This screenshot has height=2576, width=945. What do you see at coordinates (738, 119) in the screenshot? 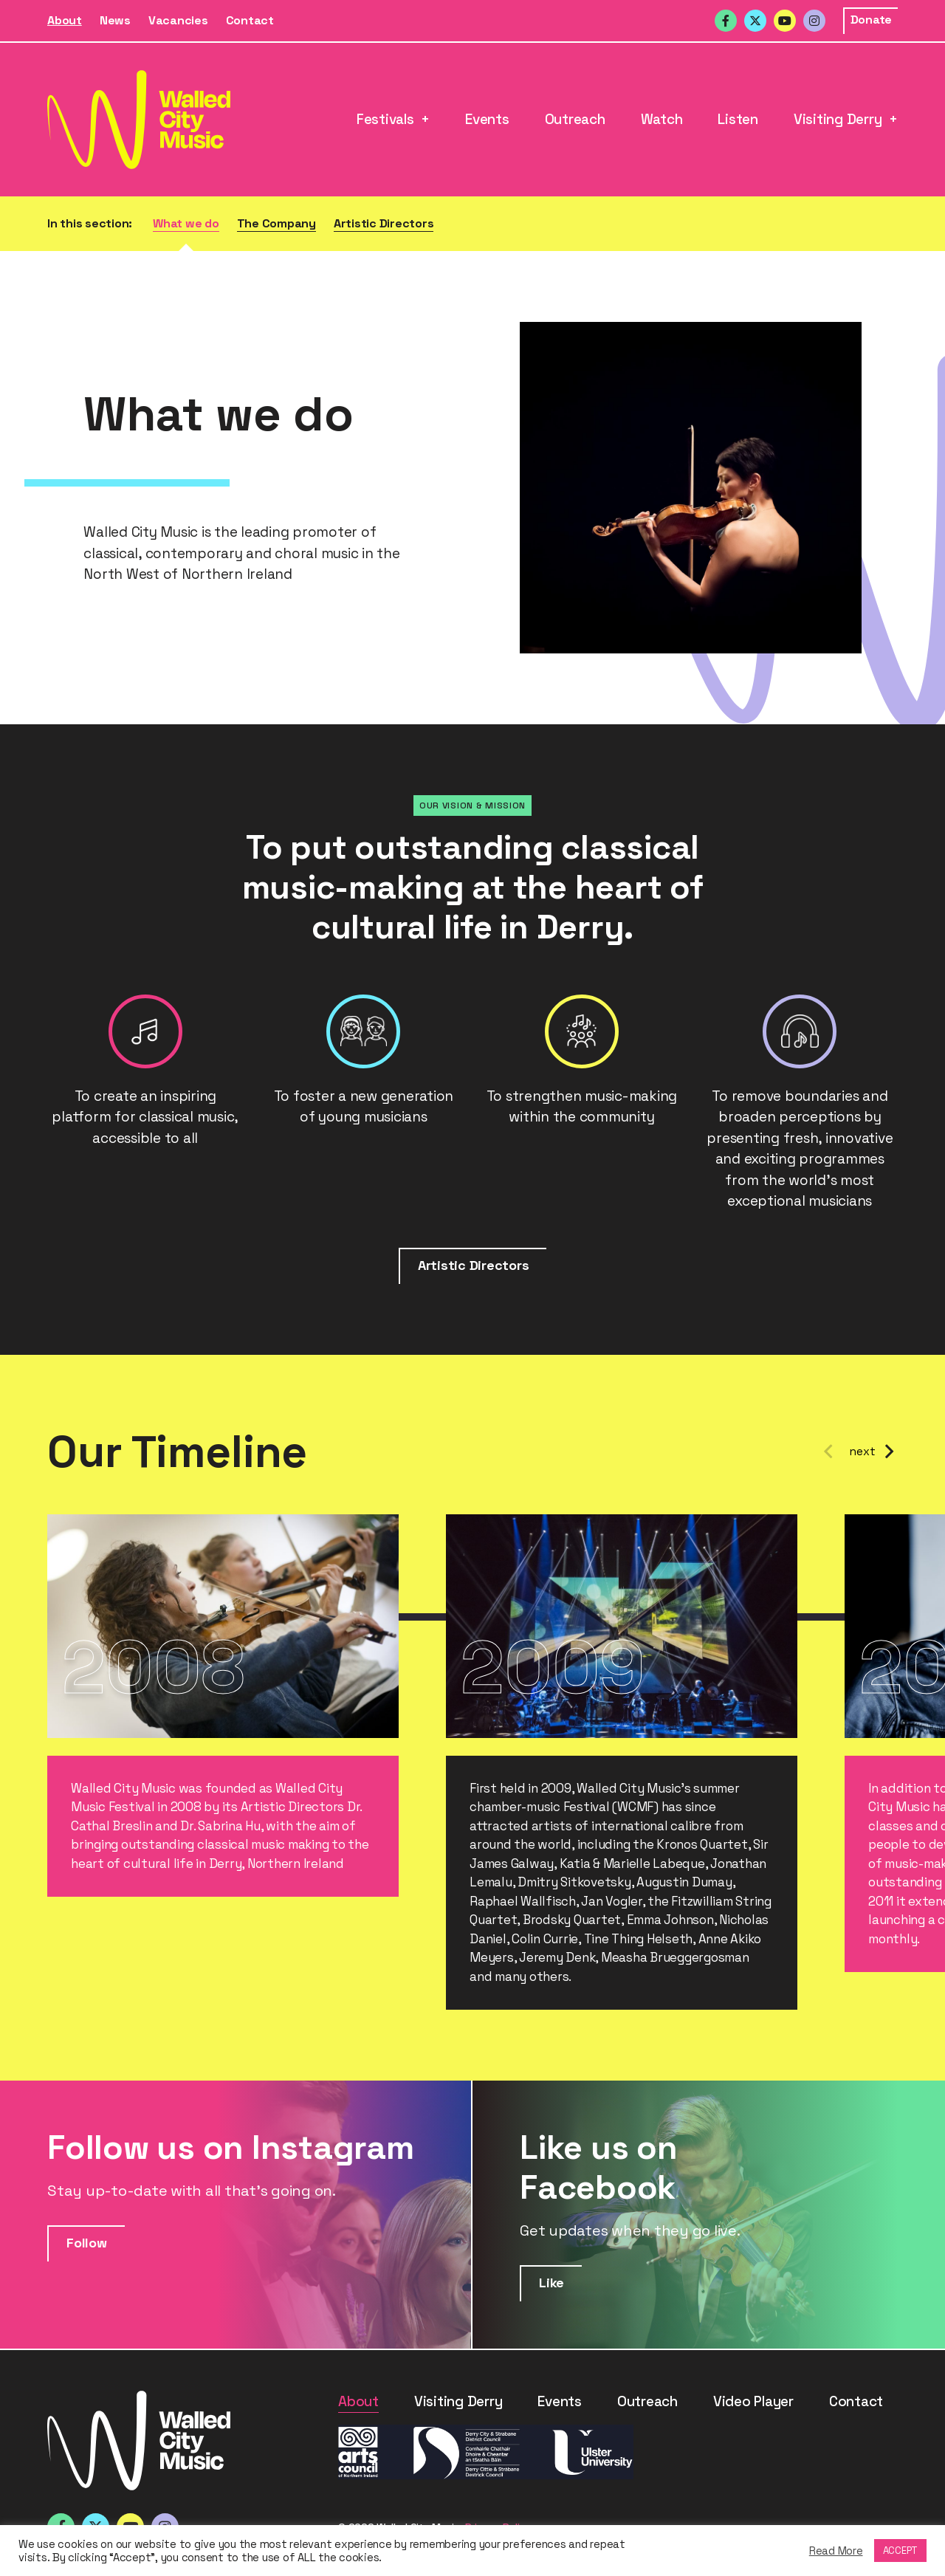
I see `Listen` at bounding box center [738, 119].